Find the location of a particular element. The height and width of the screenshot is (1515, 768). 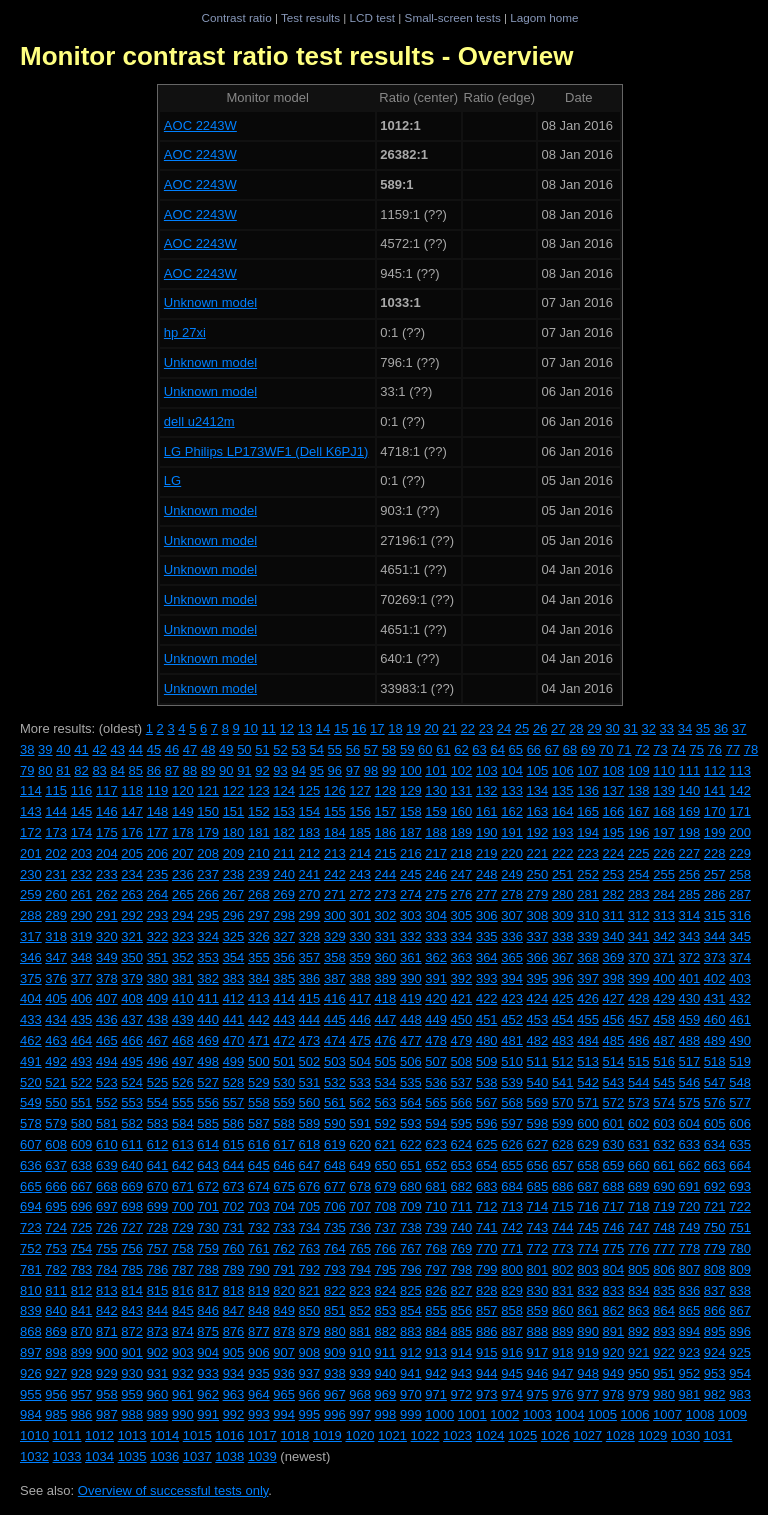

499 is located at coordinates (234, 1061).